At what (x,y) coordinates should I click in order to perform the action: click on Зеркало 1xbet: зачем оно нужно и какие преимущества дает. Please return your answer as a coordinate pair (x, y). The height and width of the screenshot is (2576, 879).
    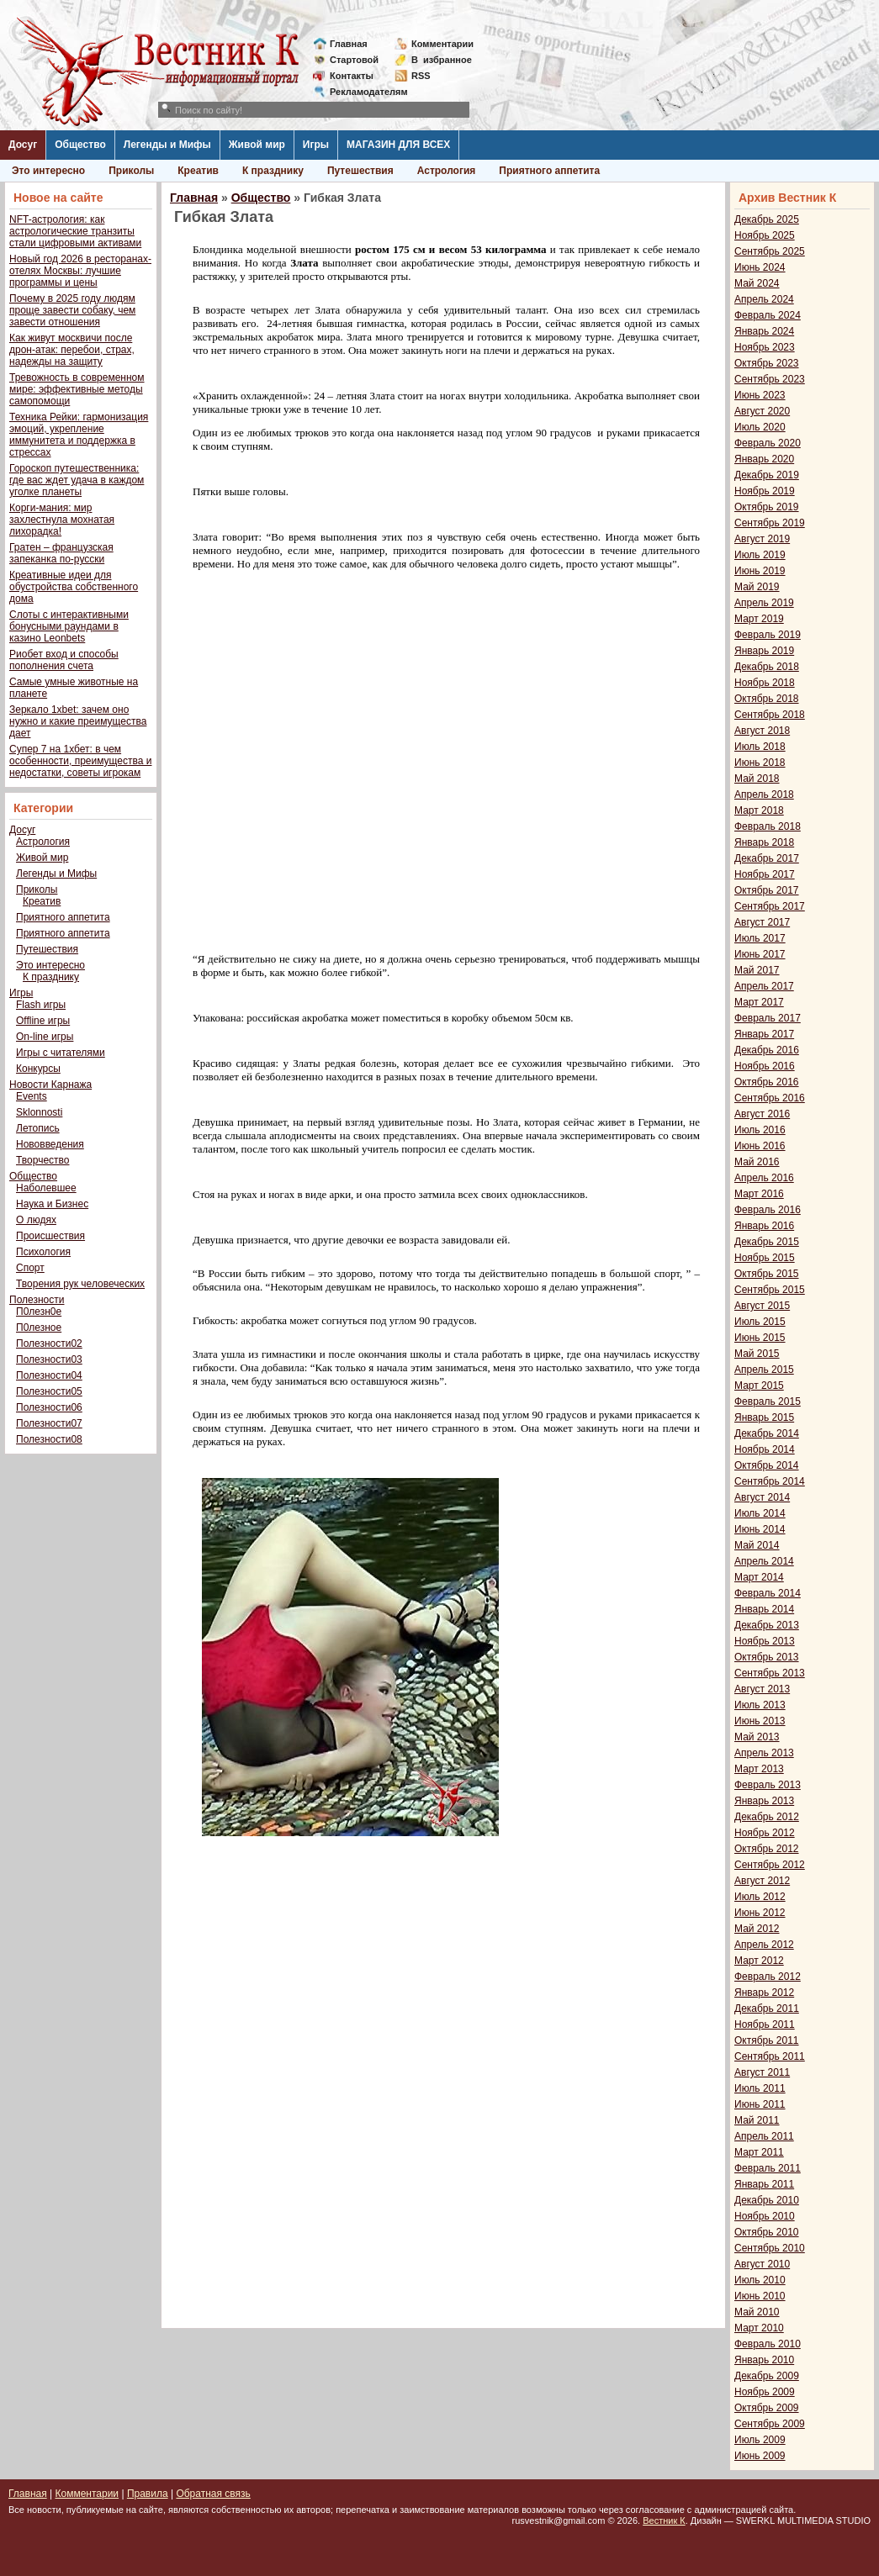
    Looking at the image, I should click on (77, 721).